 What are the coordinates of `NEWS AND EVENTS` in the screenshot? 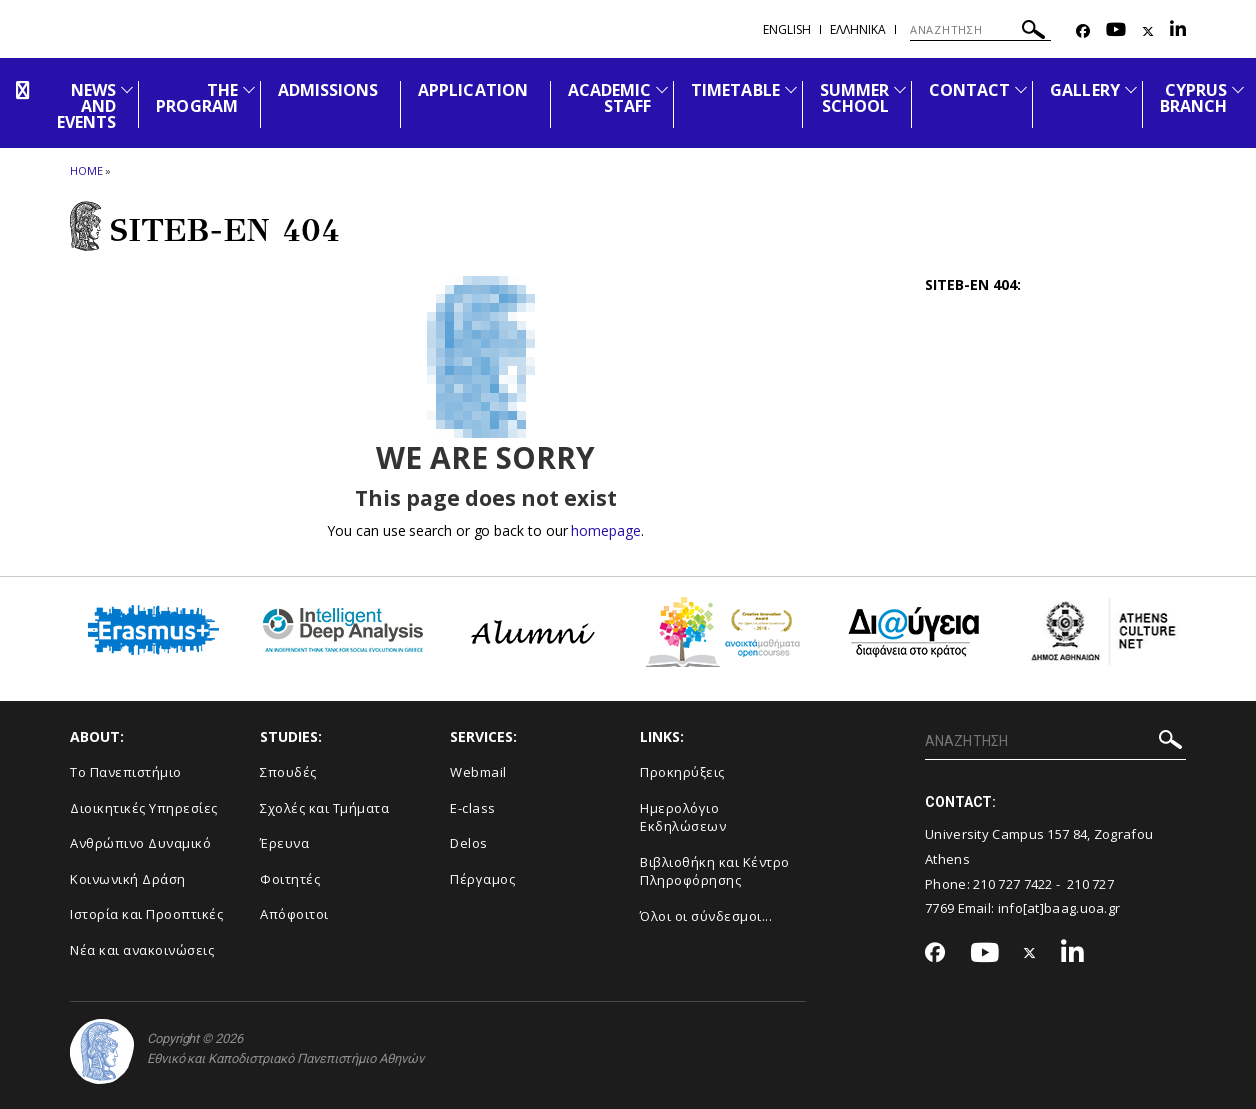 It's located at (86, 106).